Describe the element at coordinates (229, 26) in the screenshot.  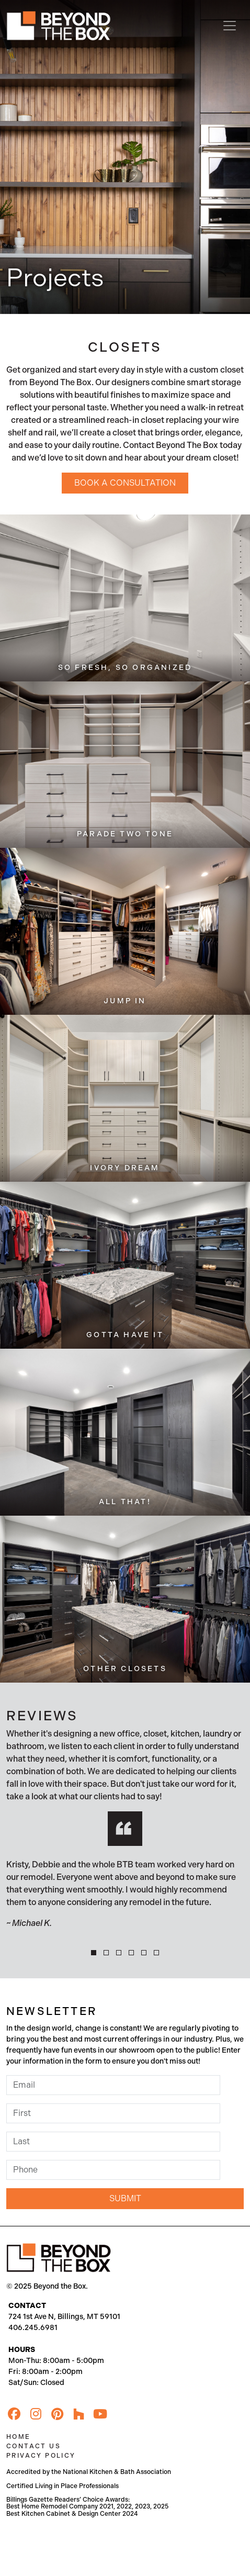
I see `[Toggle navigation]` at that location.